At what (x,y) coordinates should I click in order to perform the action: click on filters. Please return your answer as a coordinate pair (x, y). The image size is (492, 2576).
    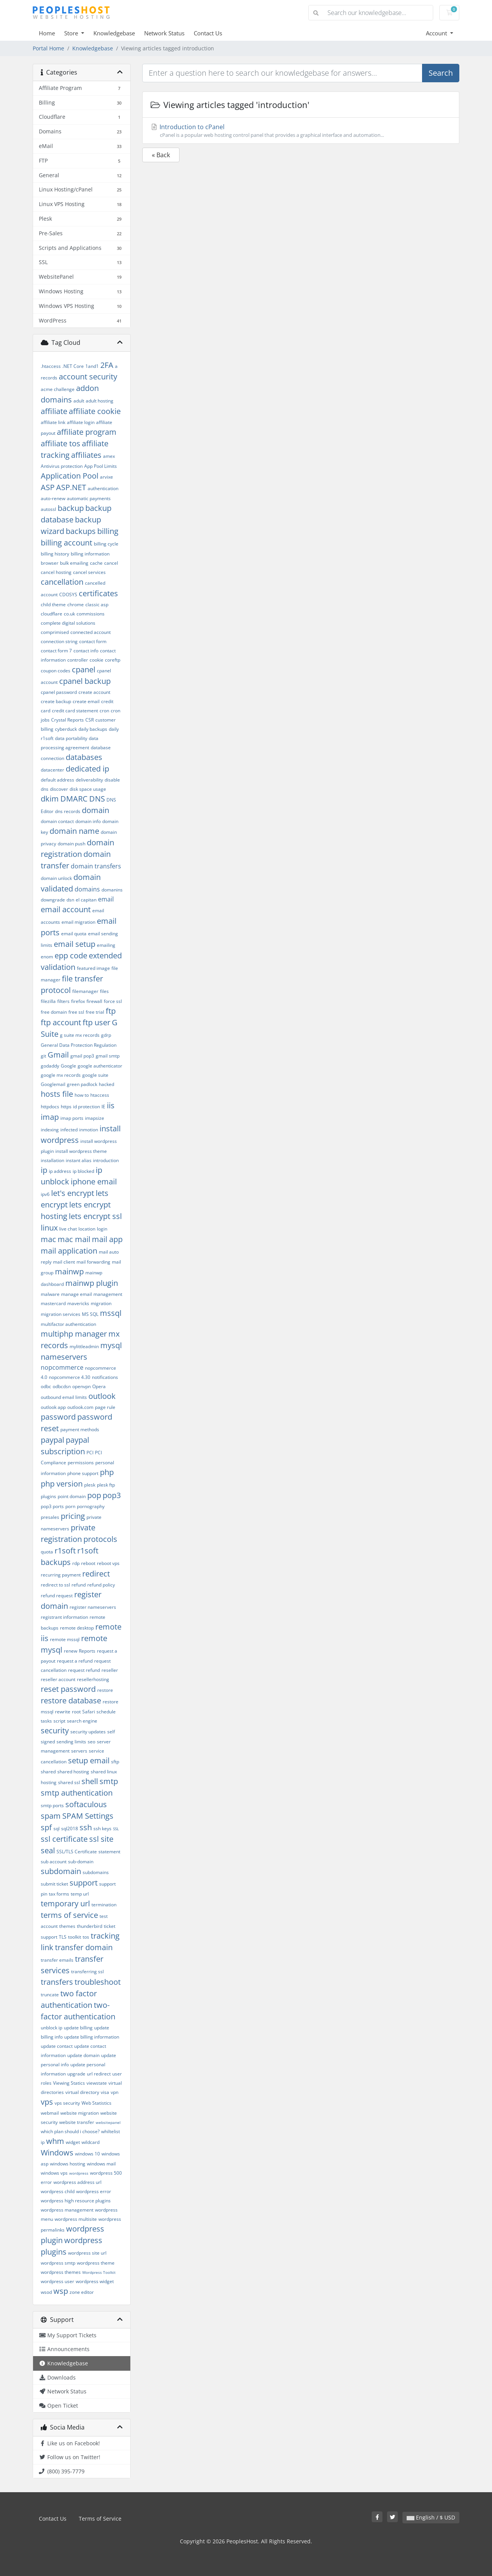
    Looking at the image, I should click on (63, 1001).